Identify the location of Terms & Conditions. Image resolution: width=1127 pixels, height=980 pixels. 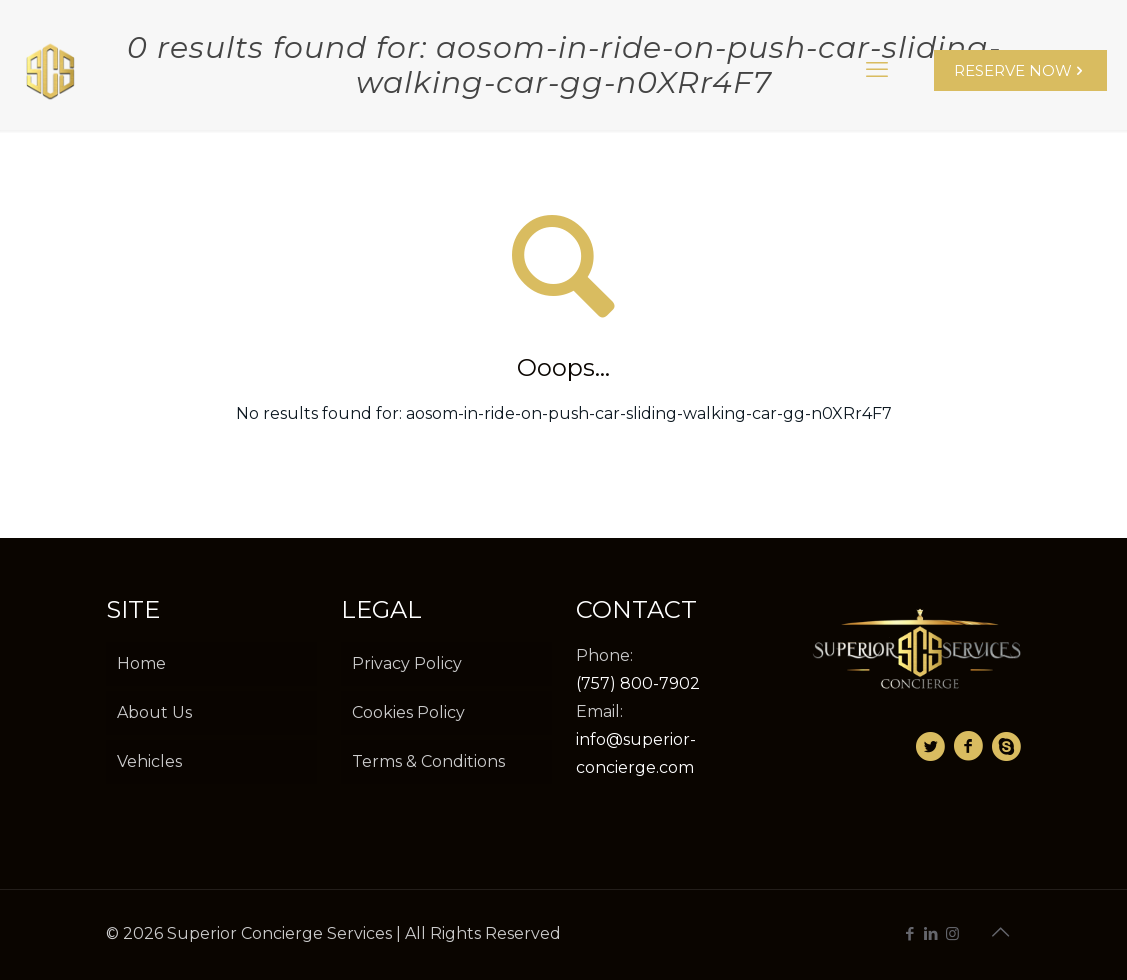
(428, 761).